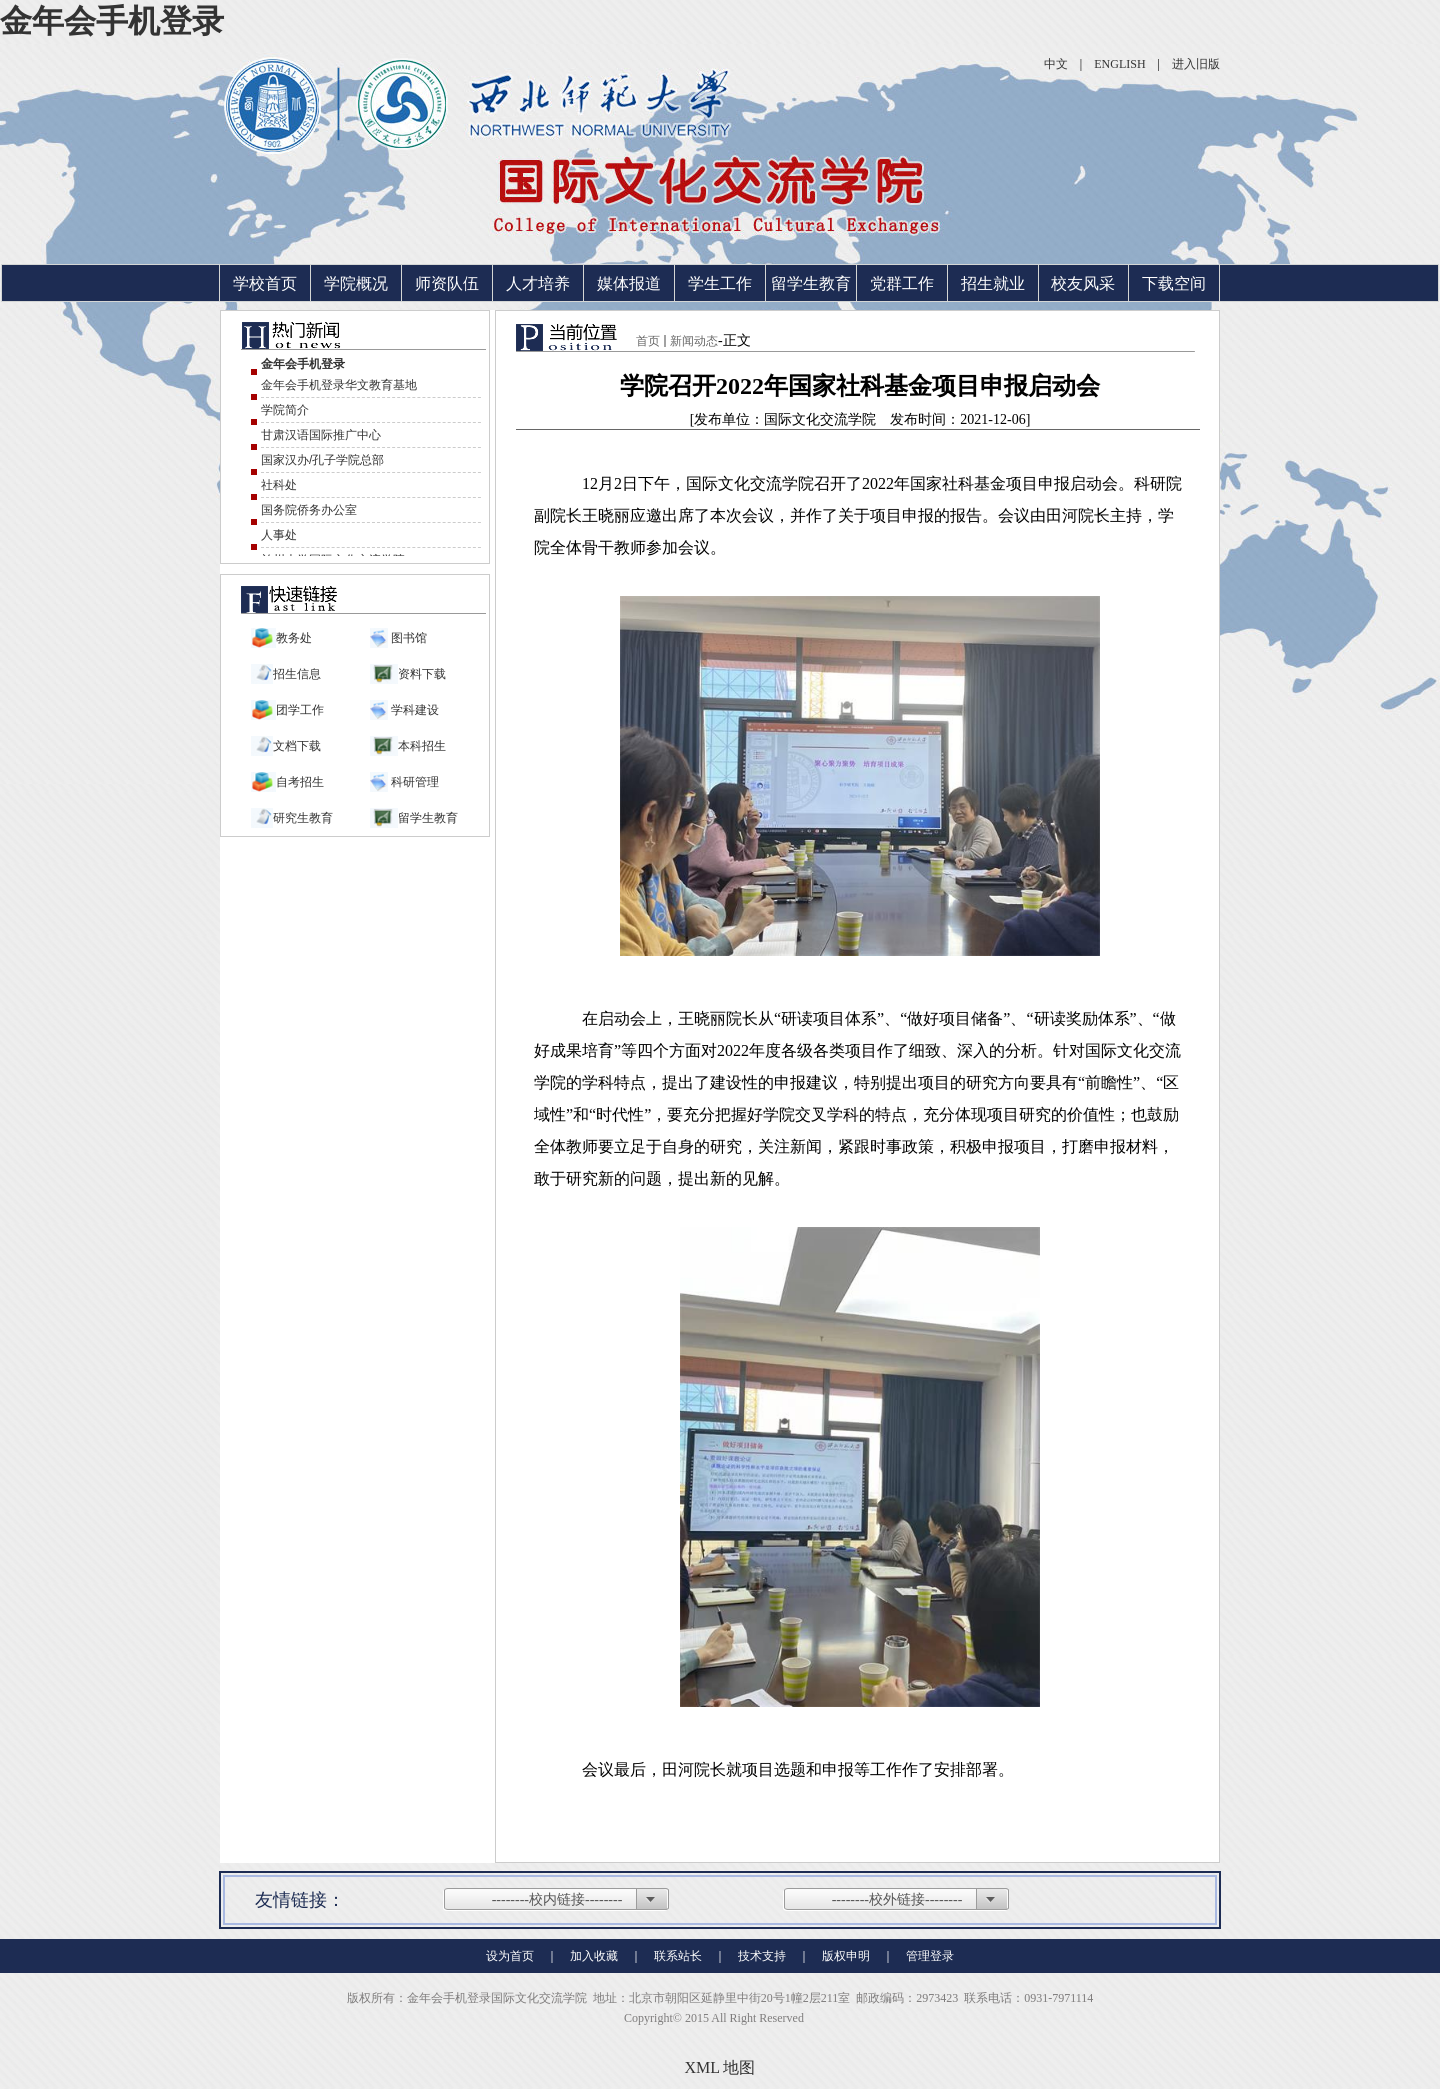  Describe the element at coordinates (811, 283) in the screenshot. I see `留学生教育` at that location.